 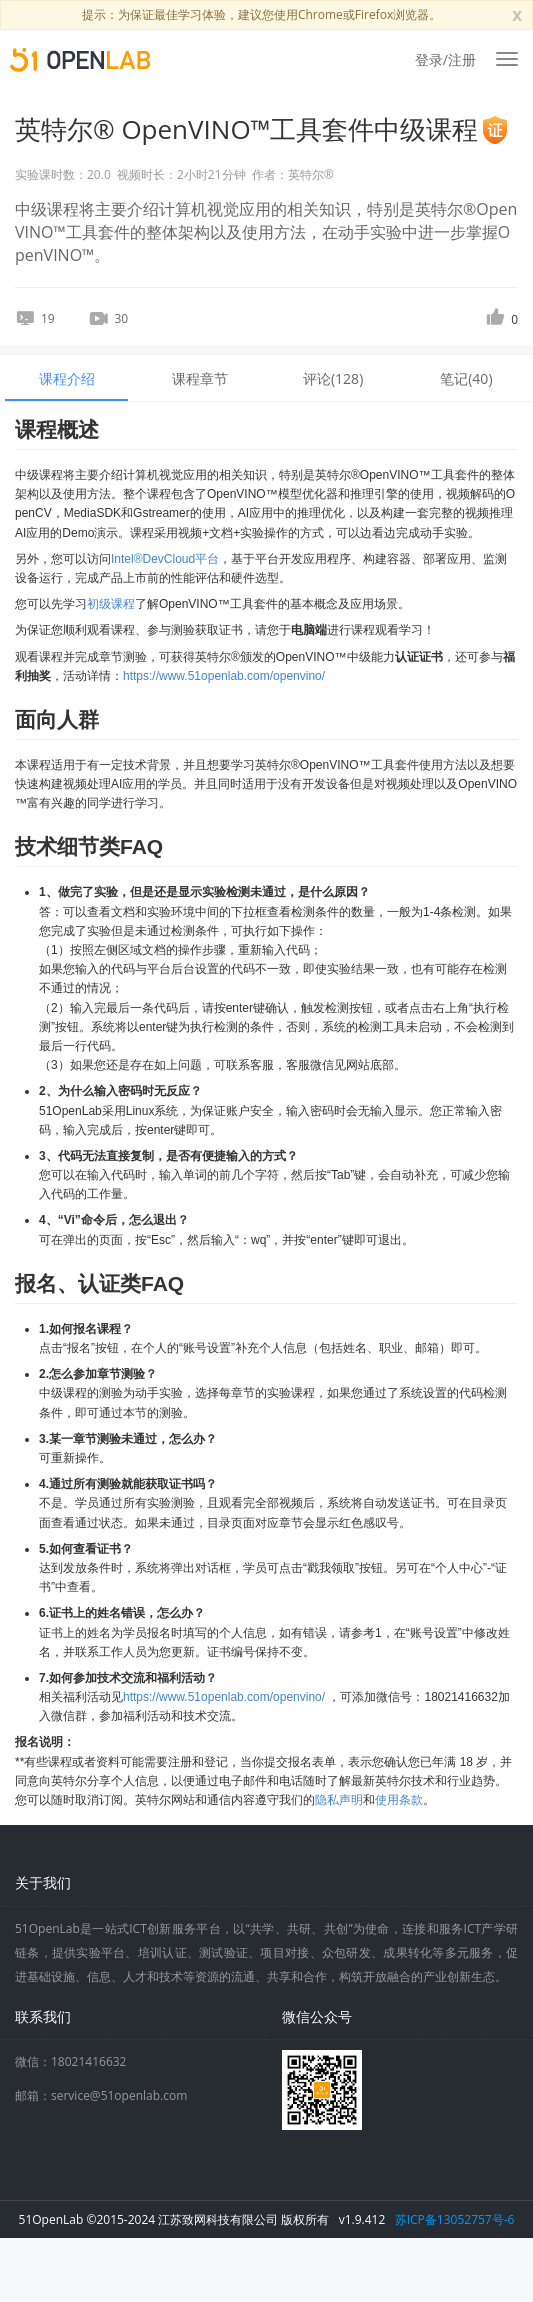 I want to click on 登录/注册, so click(x=445, y=59).